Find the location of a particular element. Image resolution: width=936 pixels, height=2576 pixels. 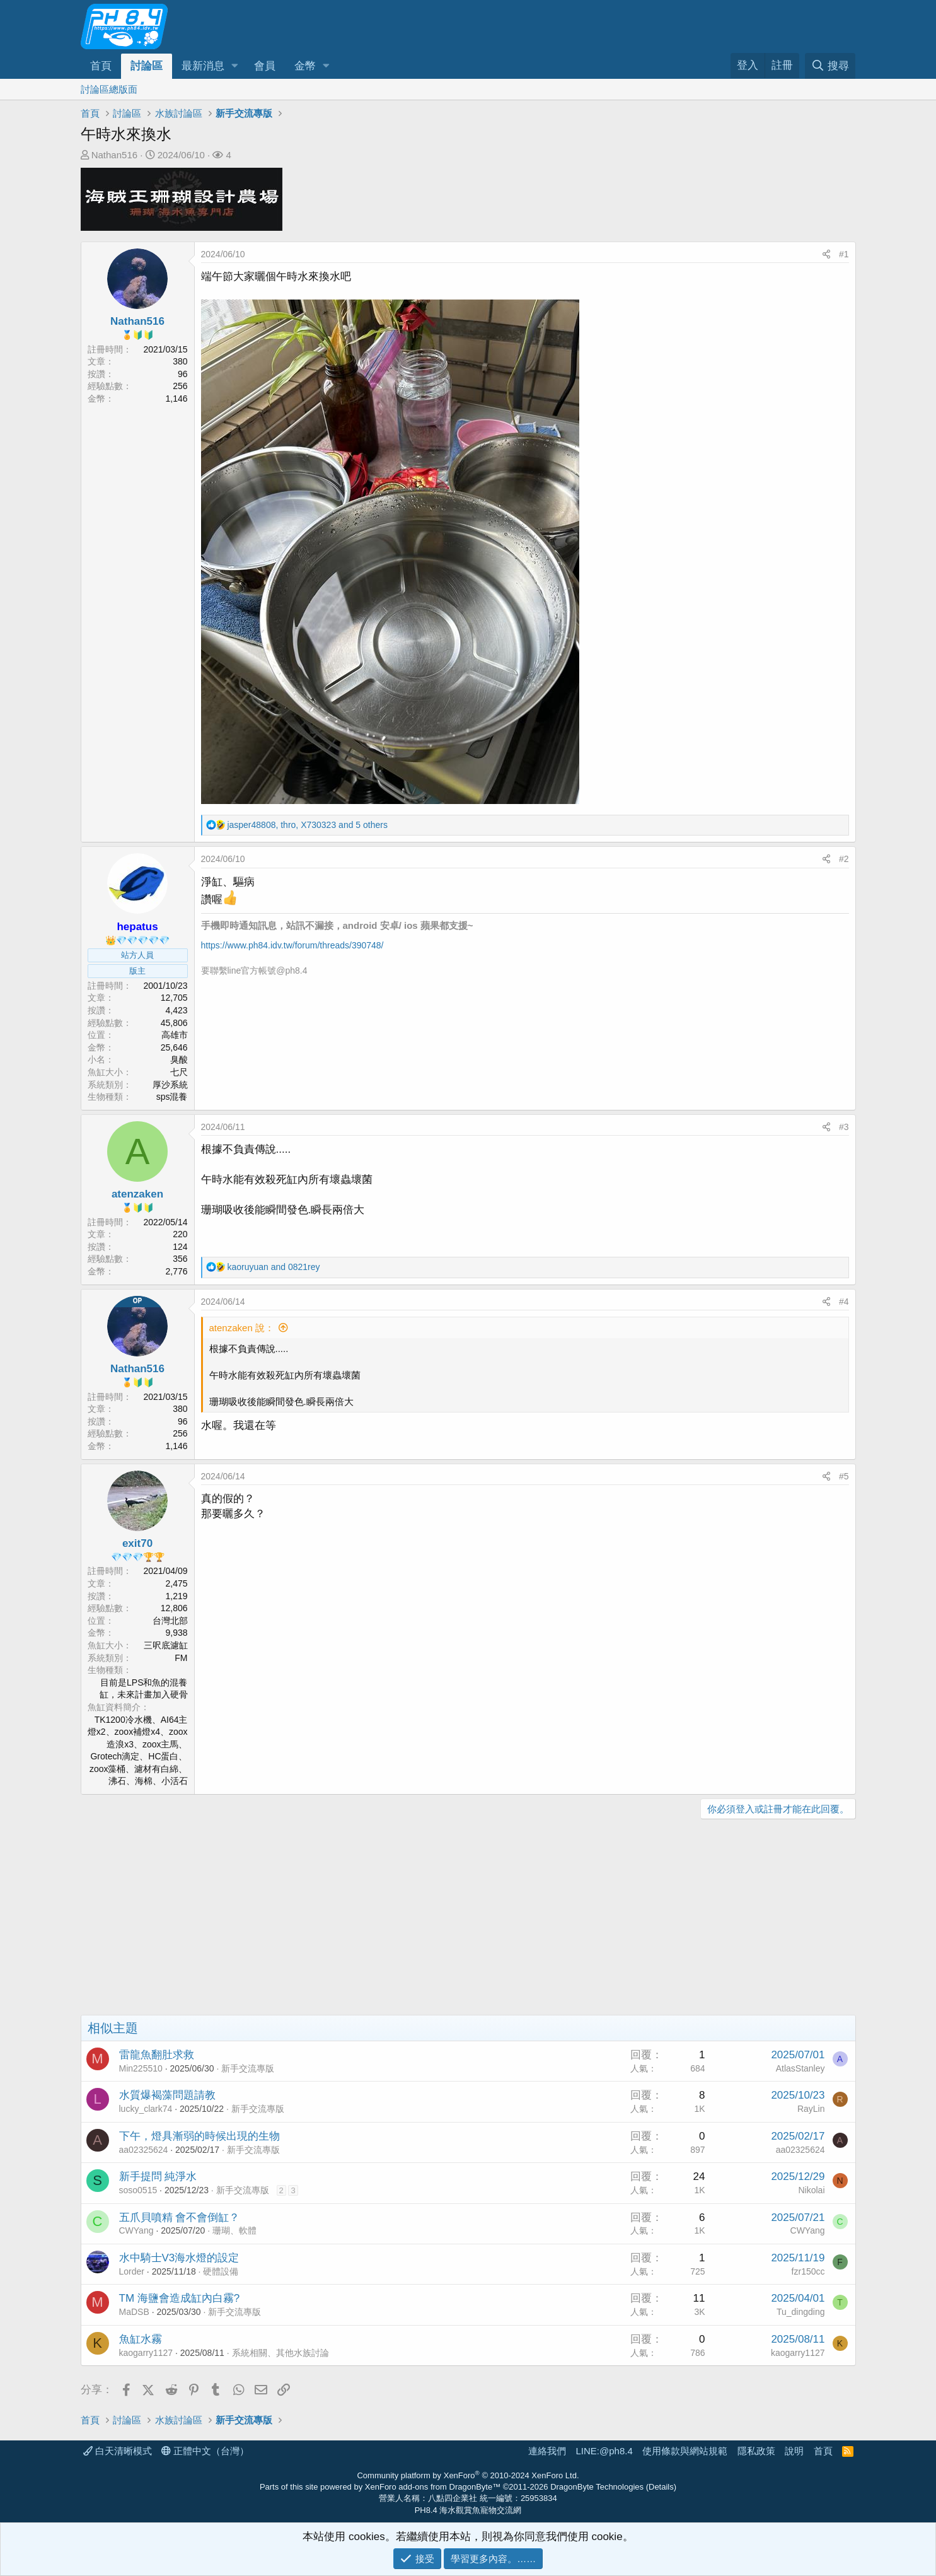

台灣北部 is located at coordinates (170, 1621).